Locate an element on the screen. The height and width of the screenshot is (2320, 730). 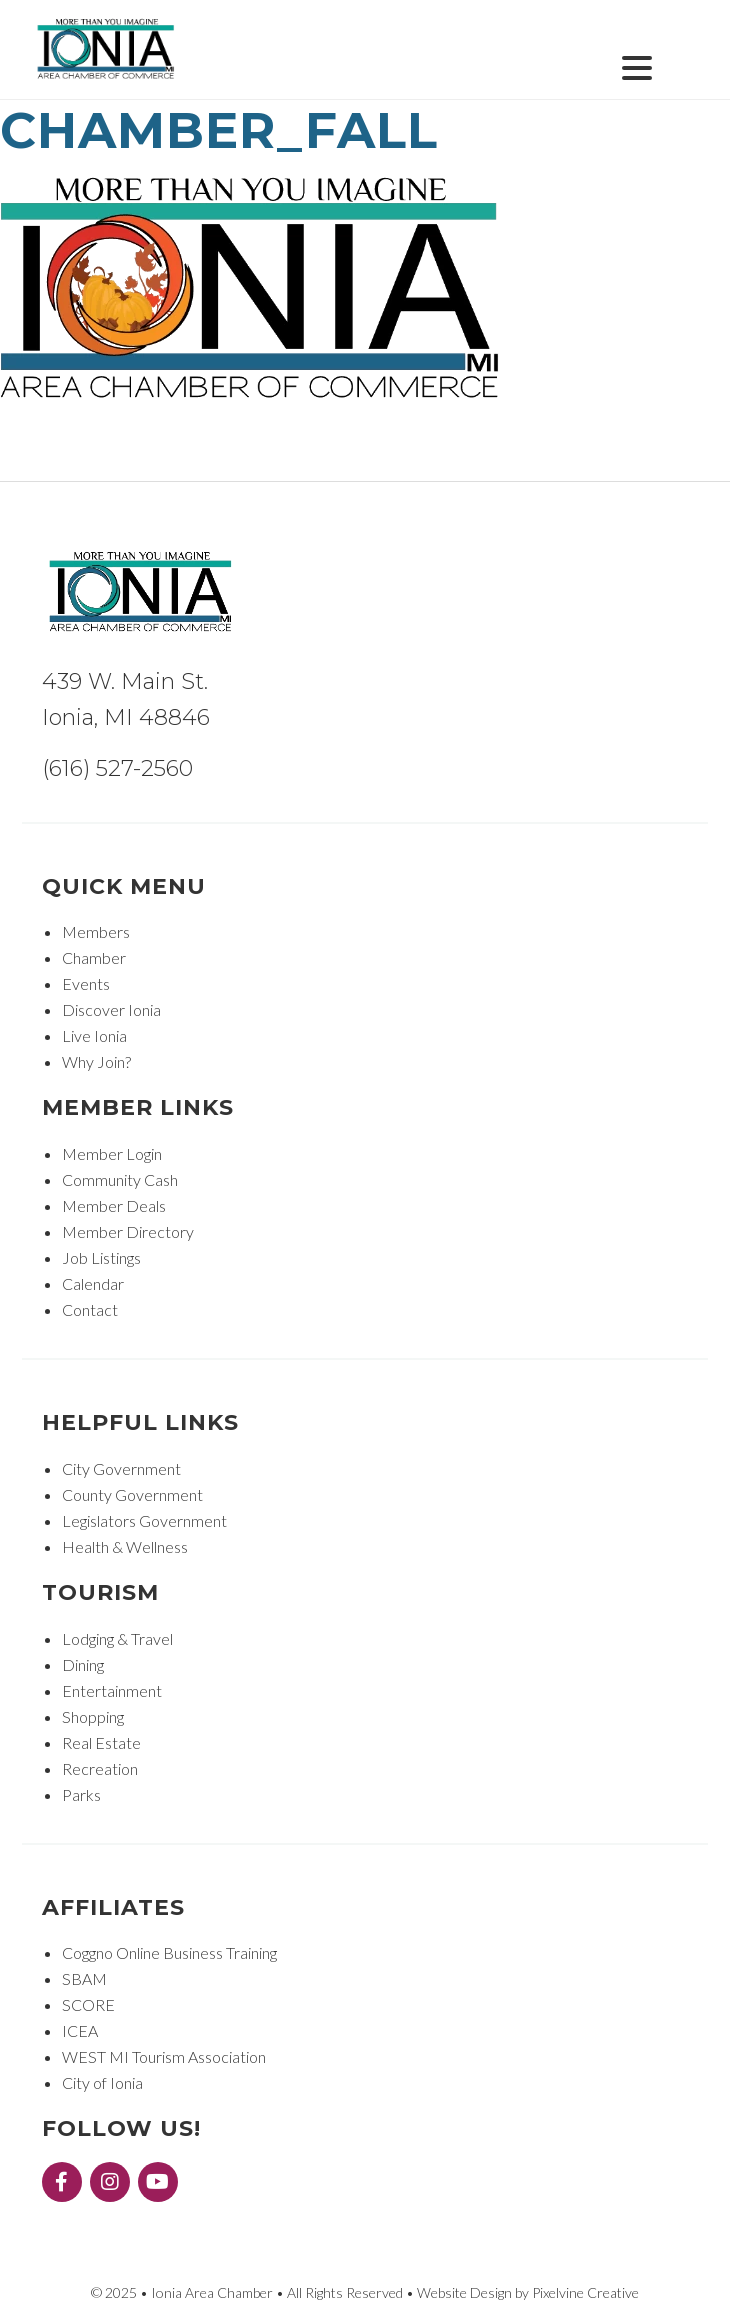
WEST MI Tourism Association is located at coordinates (164, 2056).